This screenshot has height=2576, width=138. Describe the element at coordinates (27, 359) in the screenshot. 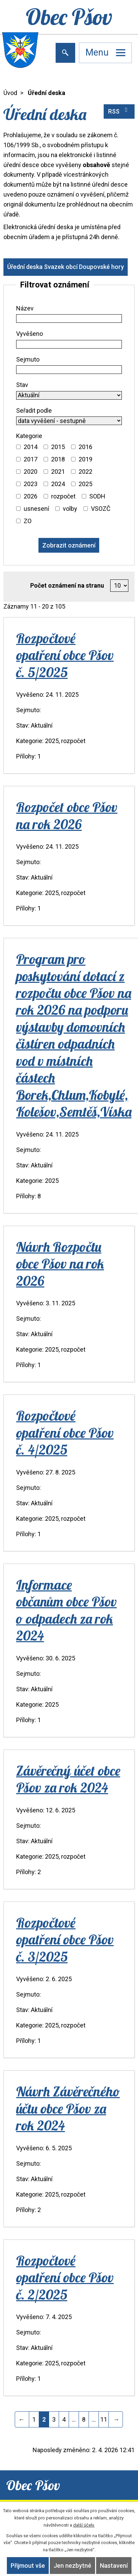

I see `Sejmuto` at that location.